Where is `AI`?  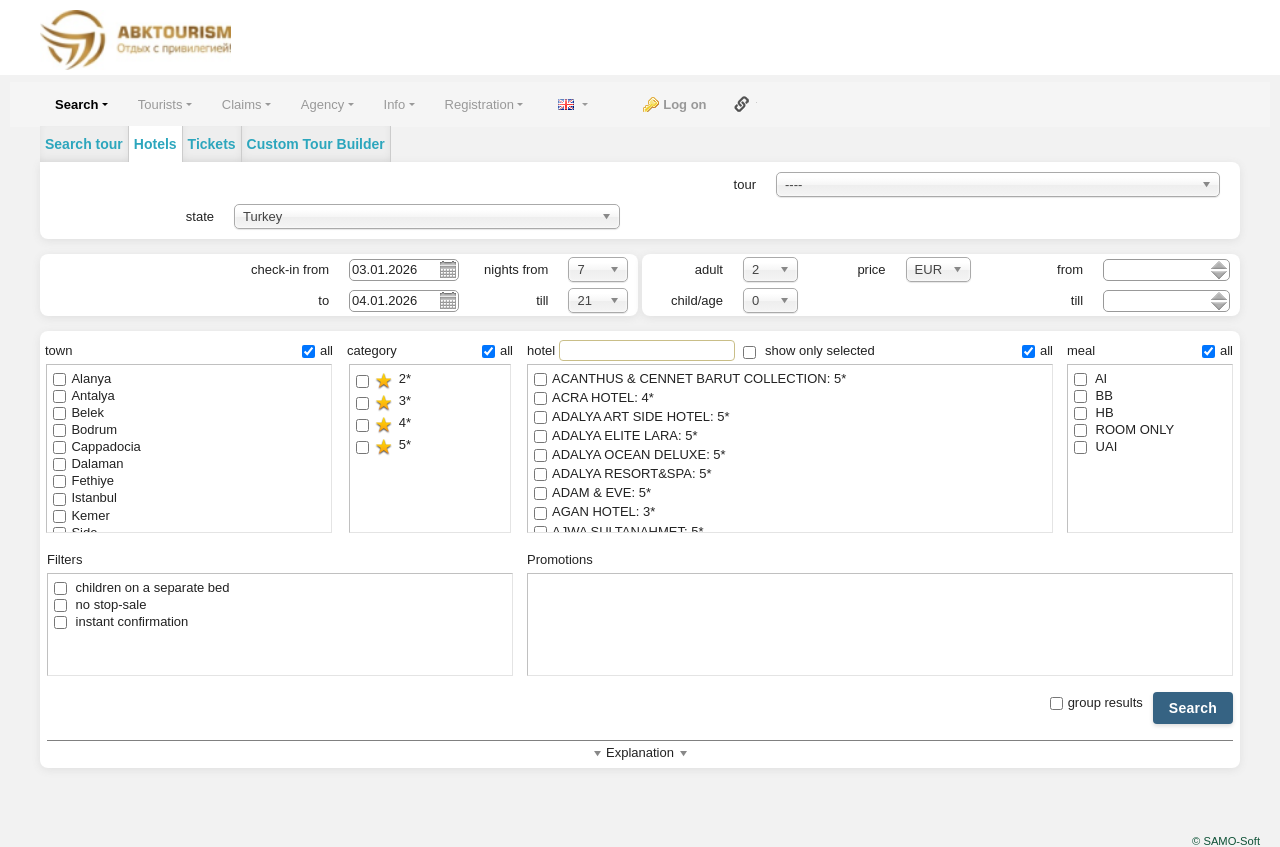
AI is located at coordinates (1090, 378).